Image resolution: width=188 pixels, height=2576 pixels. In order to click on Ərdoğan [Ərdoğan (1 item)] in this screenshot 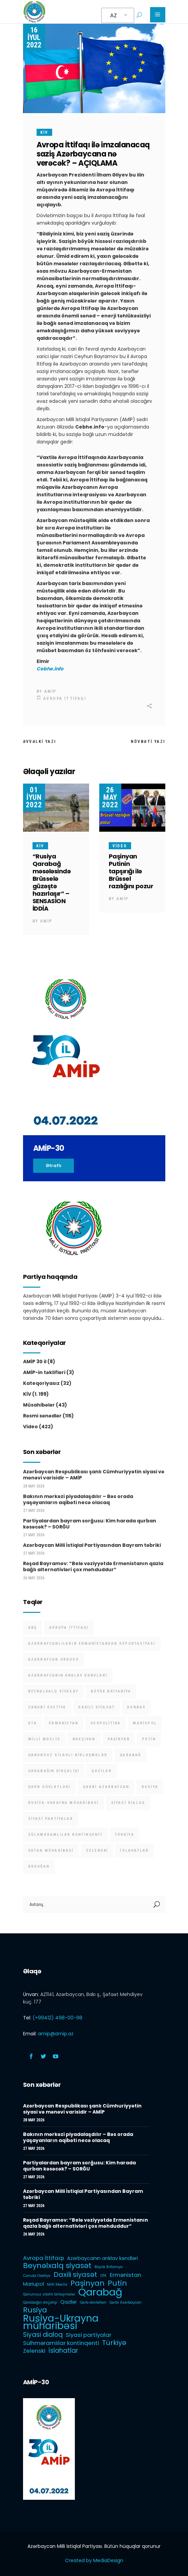, I will do `click(38, 1866)`.